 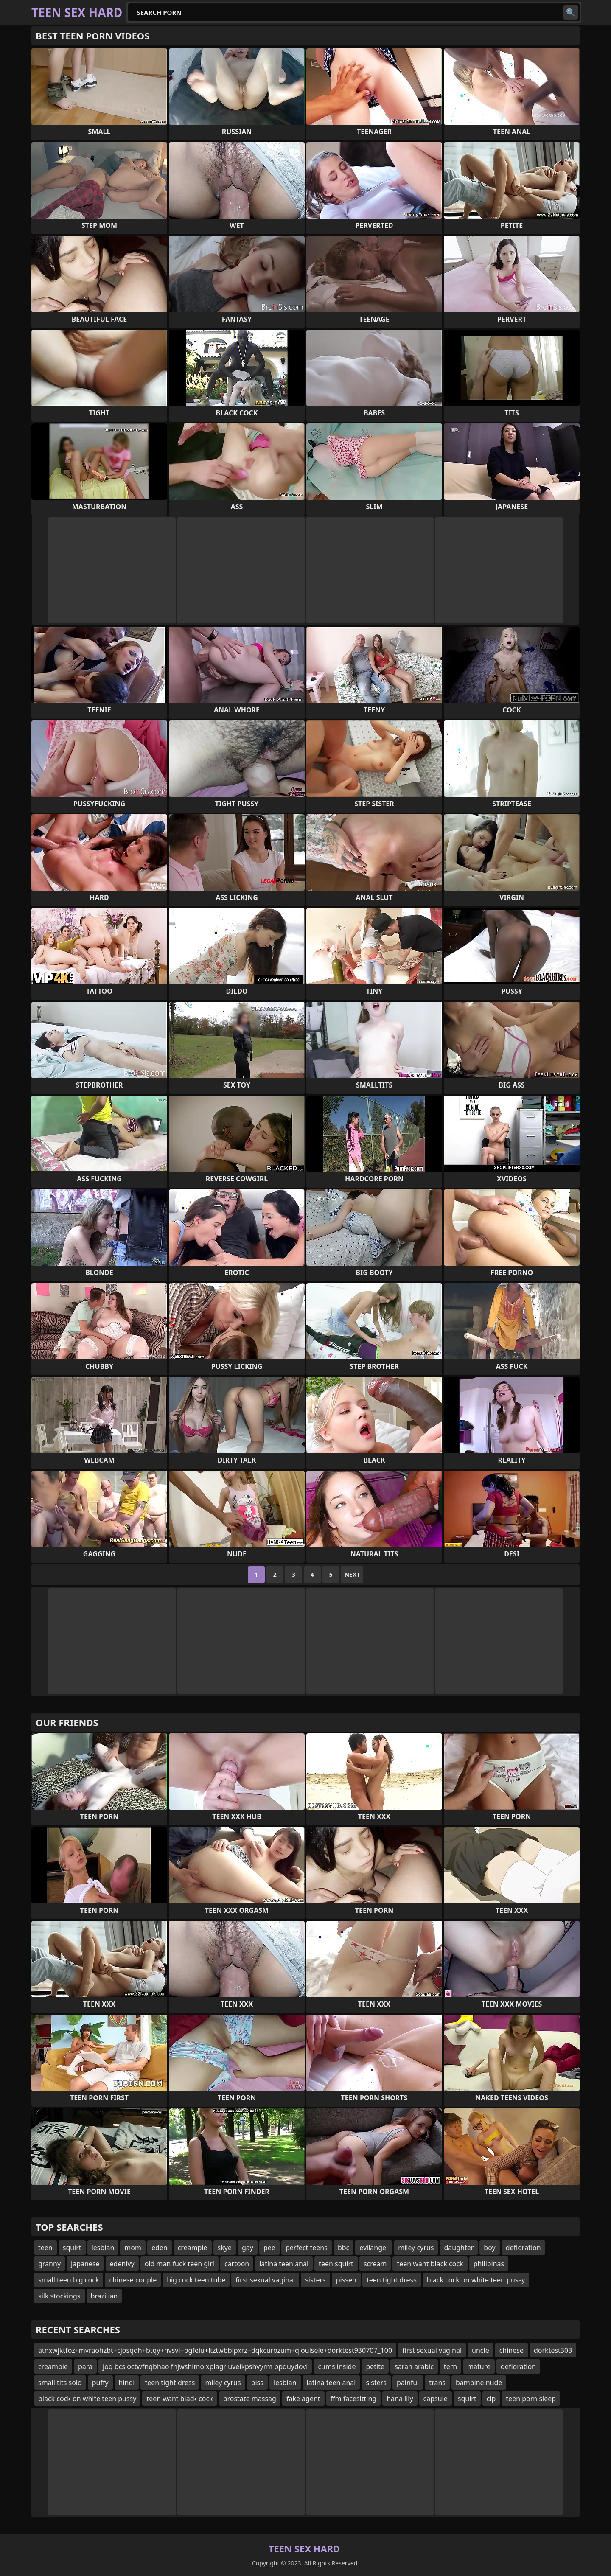 I want to click on defloration, so click(x=523, y=2247).